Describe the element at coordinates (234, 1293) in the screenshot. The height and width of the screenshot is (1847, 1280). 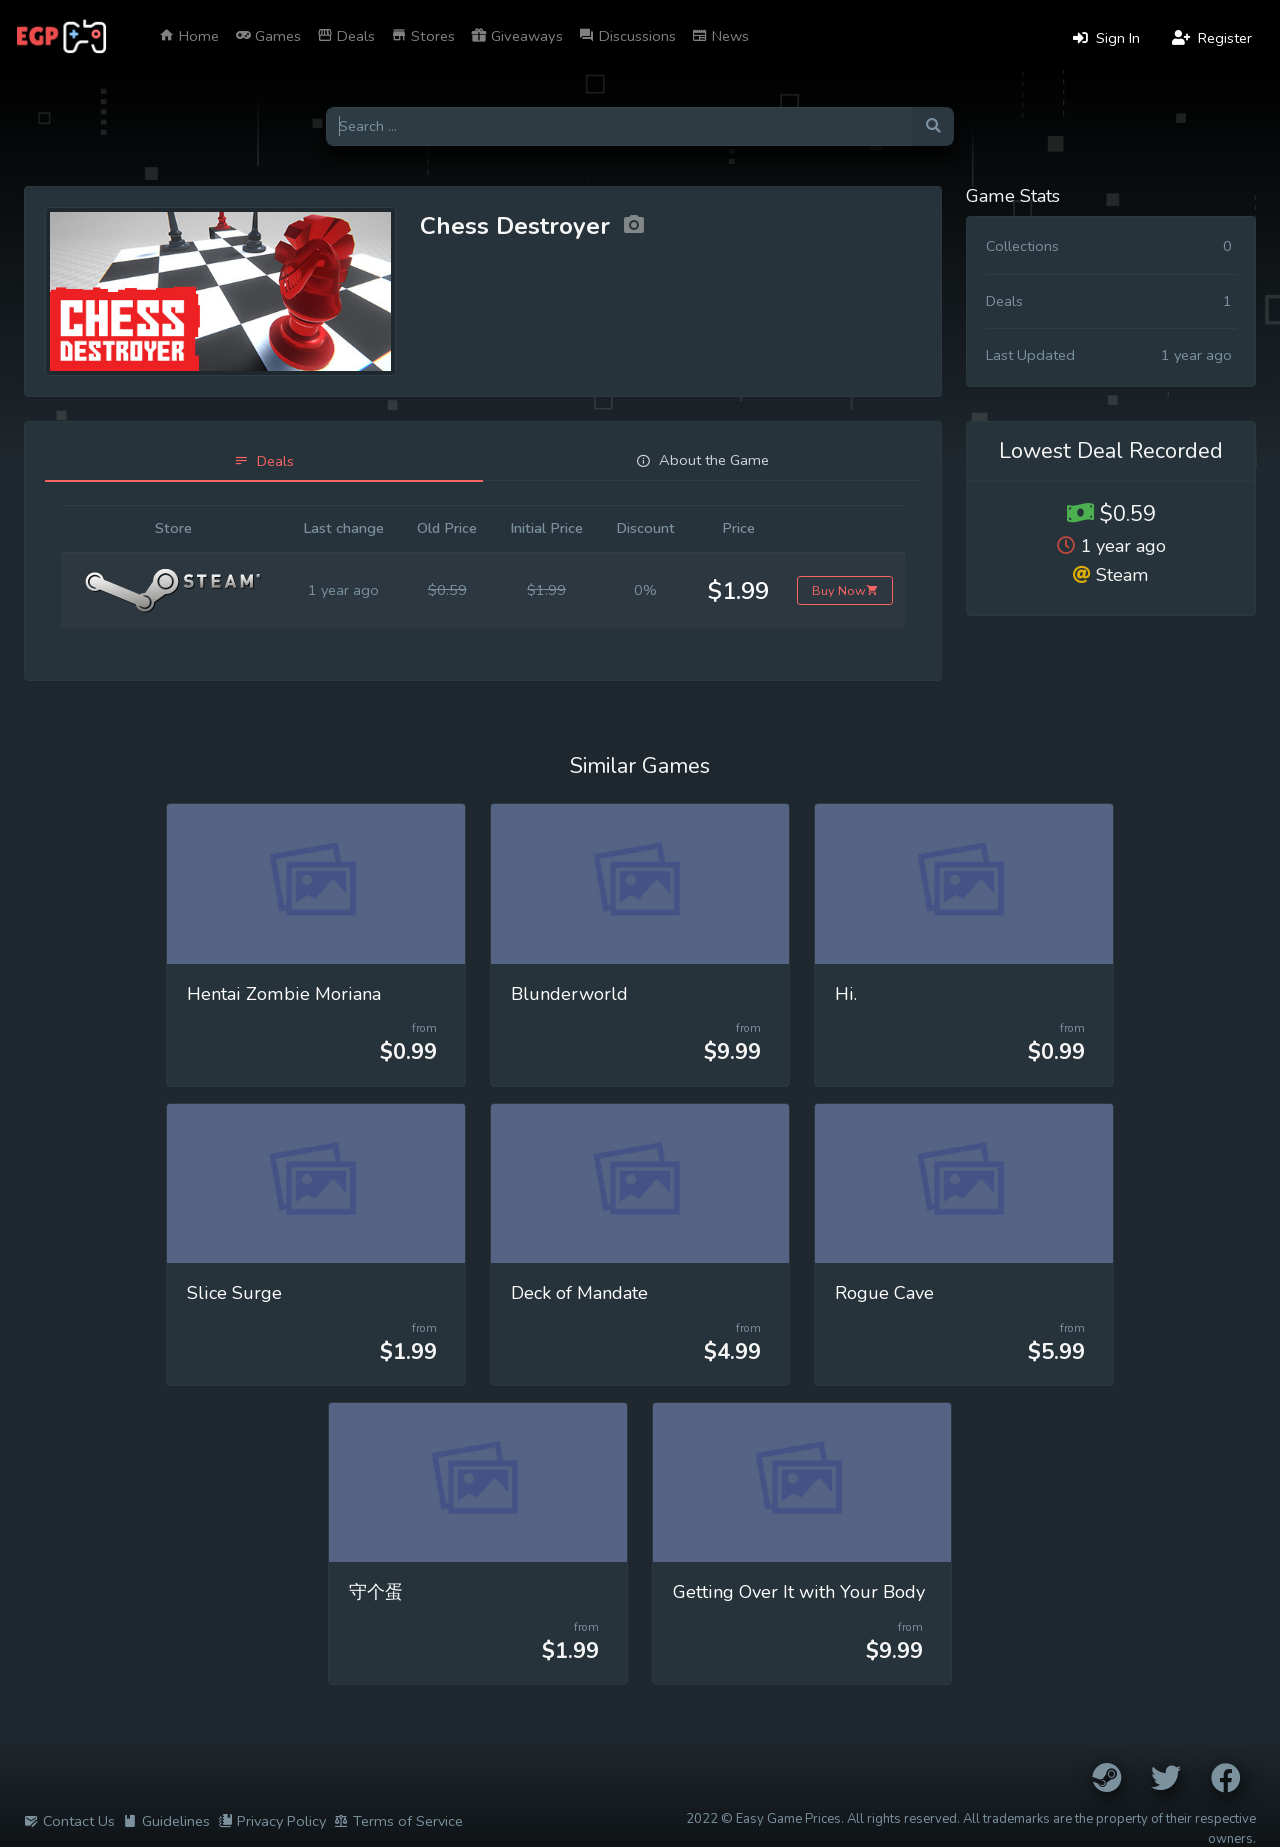
I see `Slice Surge` at that location.